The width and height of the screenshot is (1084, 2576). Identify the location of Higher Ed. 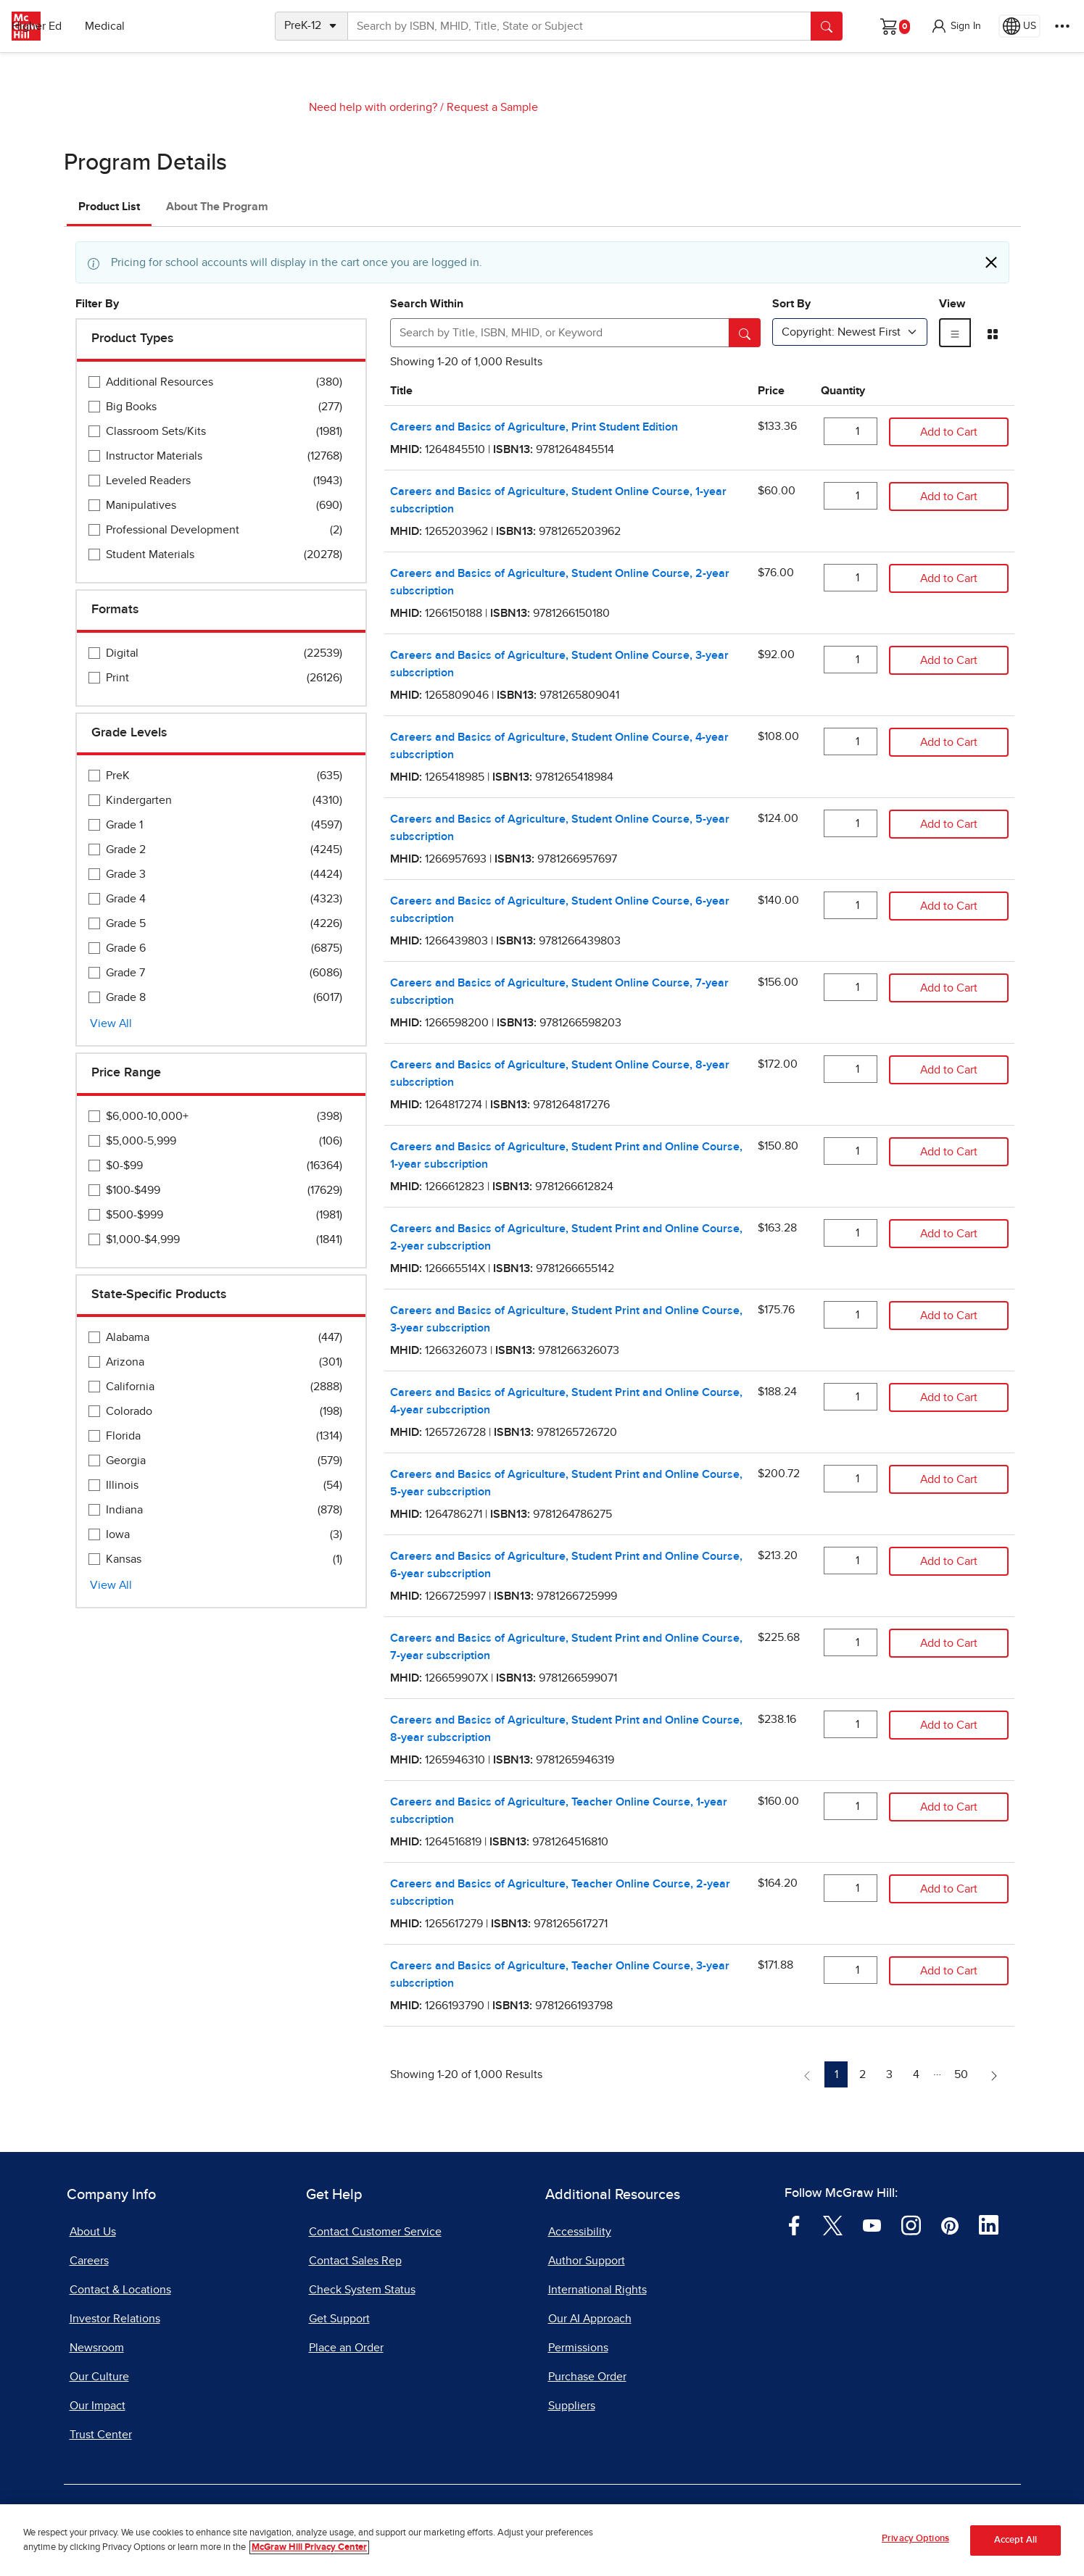
(146, 26).